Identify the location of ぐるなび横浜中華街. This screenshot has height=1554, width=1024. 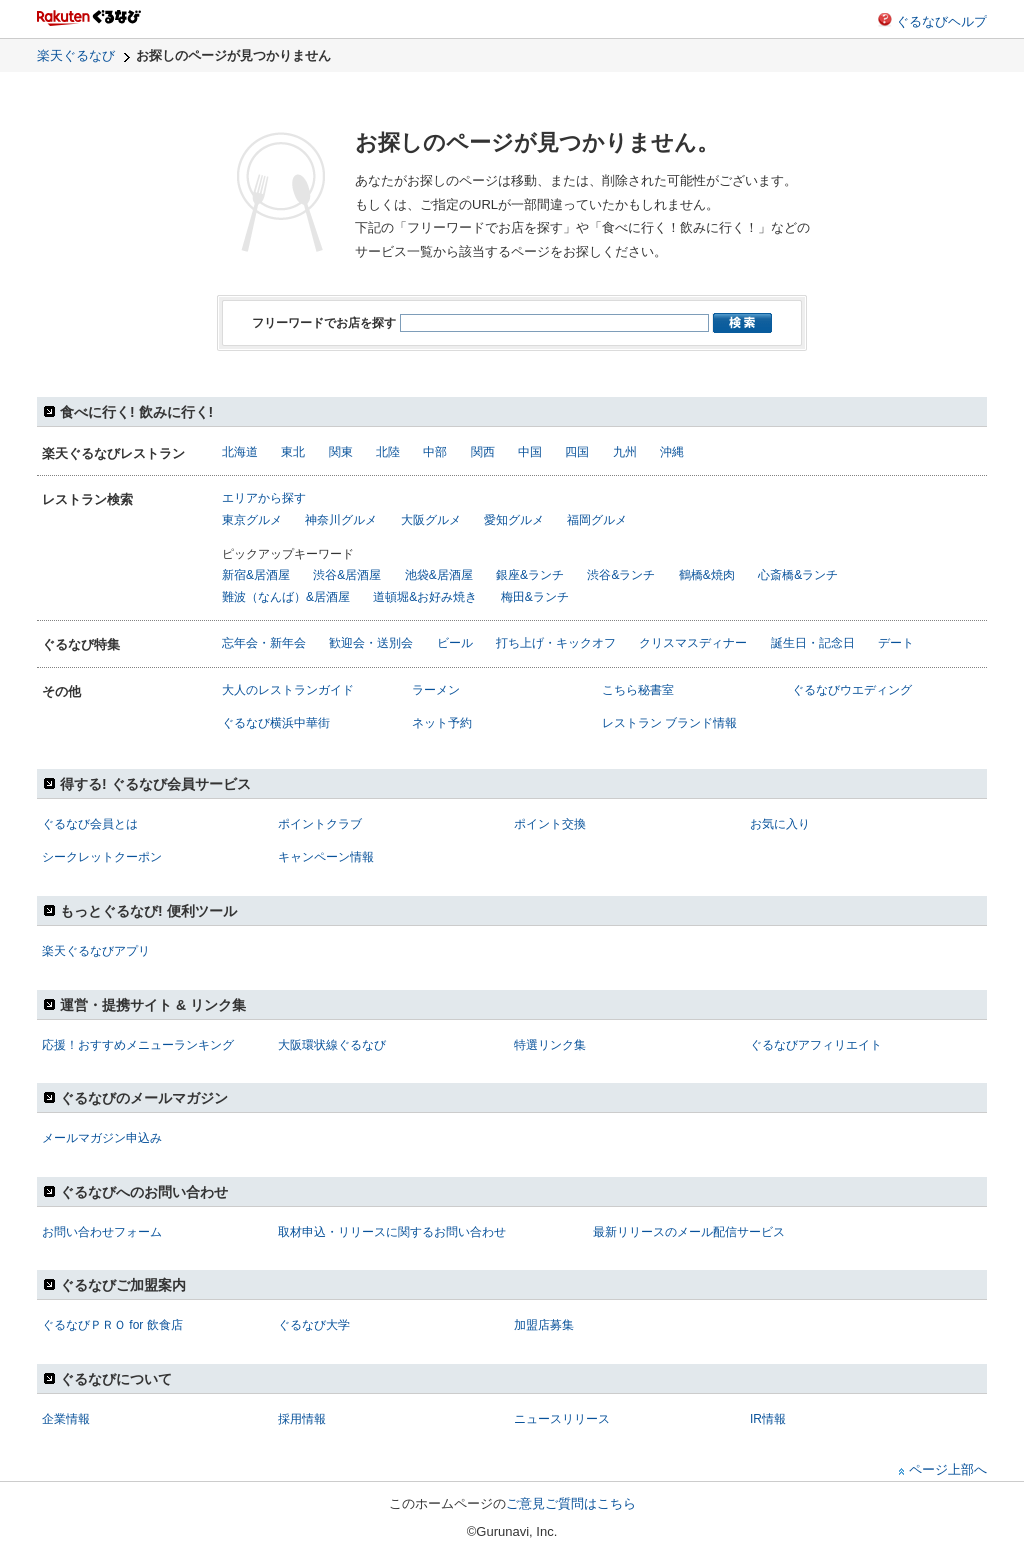
(276, 723).